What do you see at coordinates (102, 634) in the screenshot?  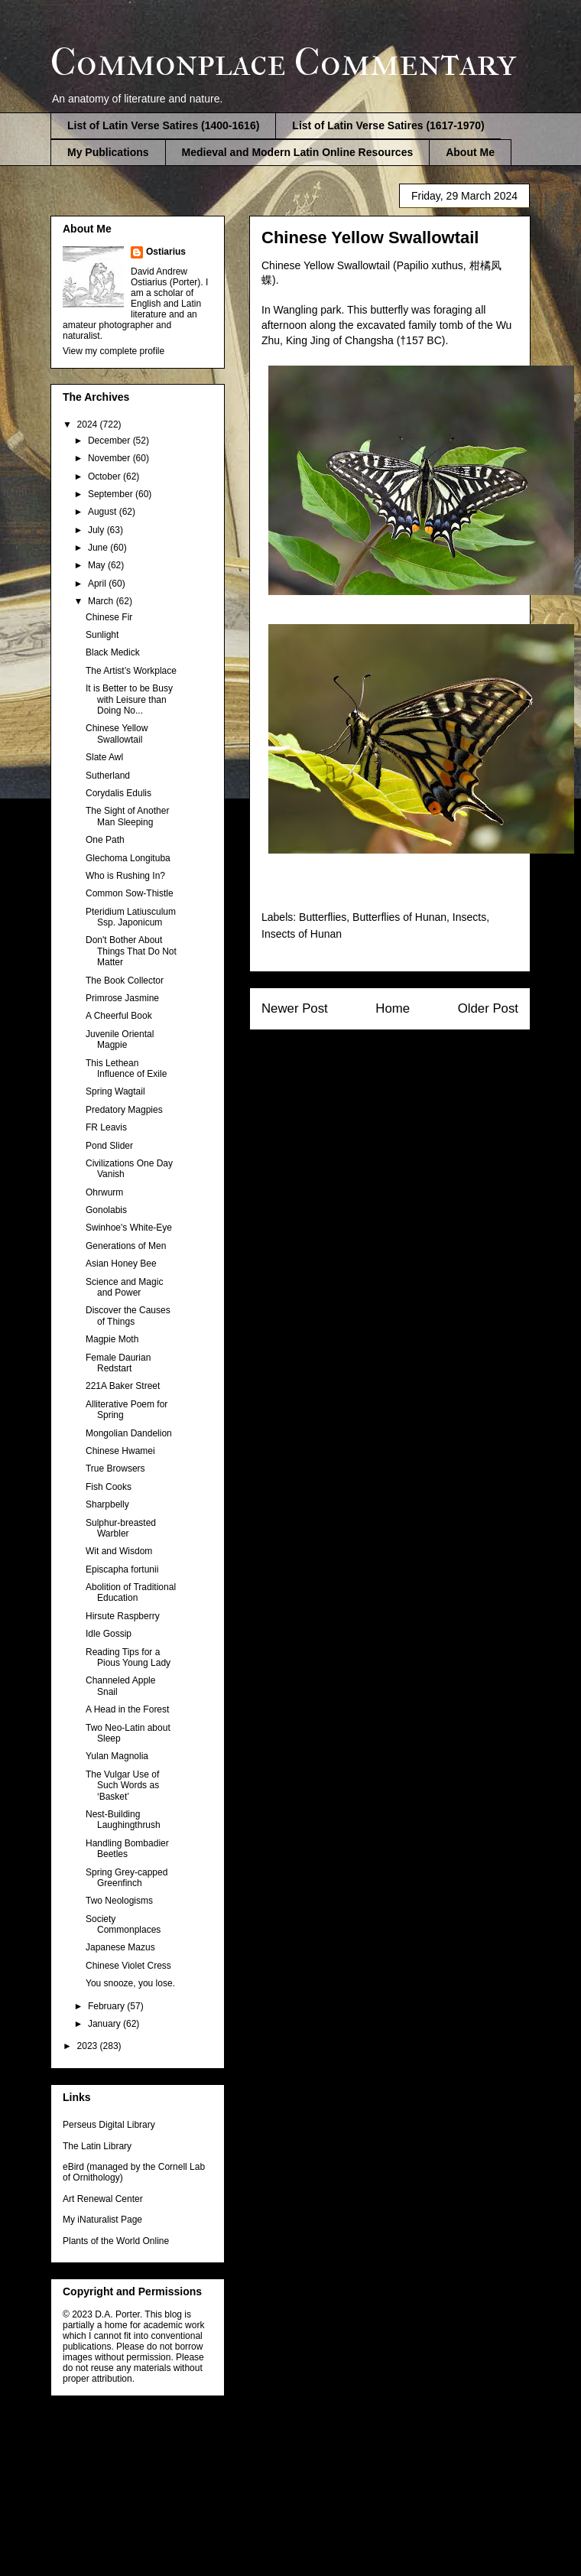 I see `Sunlight` at bounding box center [102, 634].